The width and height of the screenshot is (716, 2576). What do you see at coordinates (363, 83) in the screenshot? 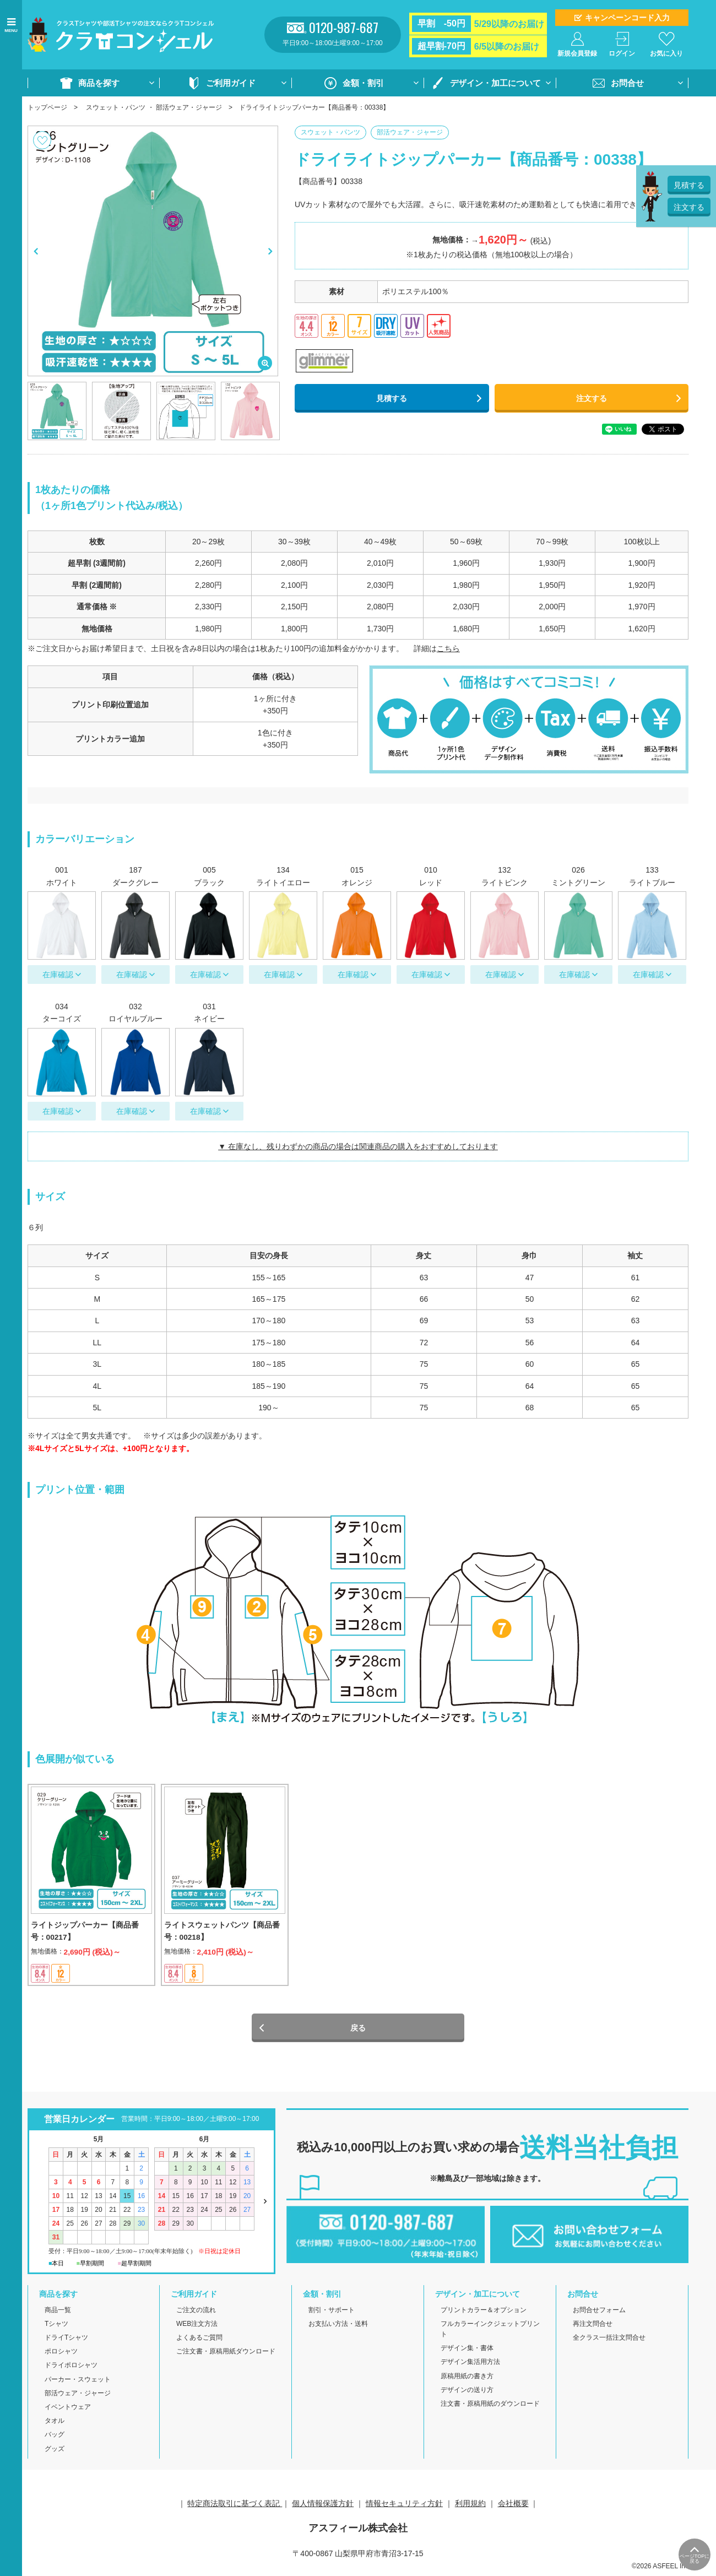
I see `金額・割引` at bounding box center [363, 83].